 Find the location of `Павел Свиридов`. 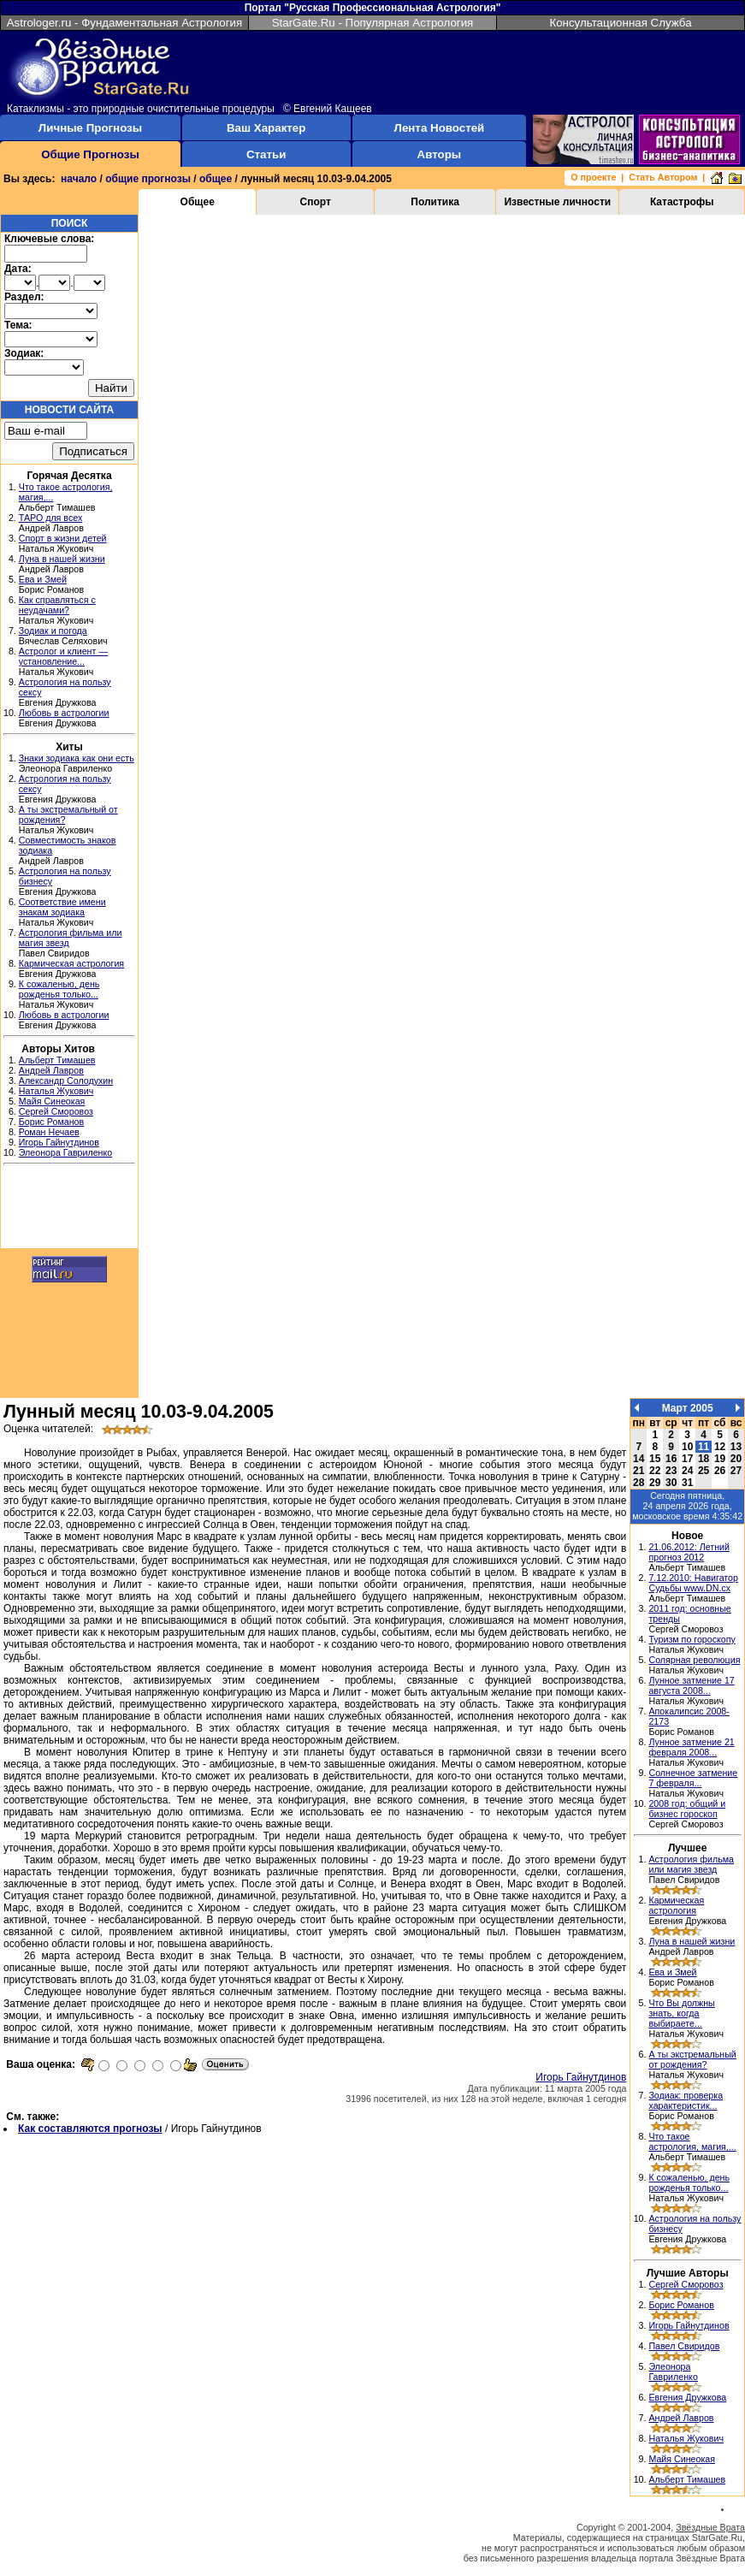

Павел Свиридов is located at coordinates (683, 2346).